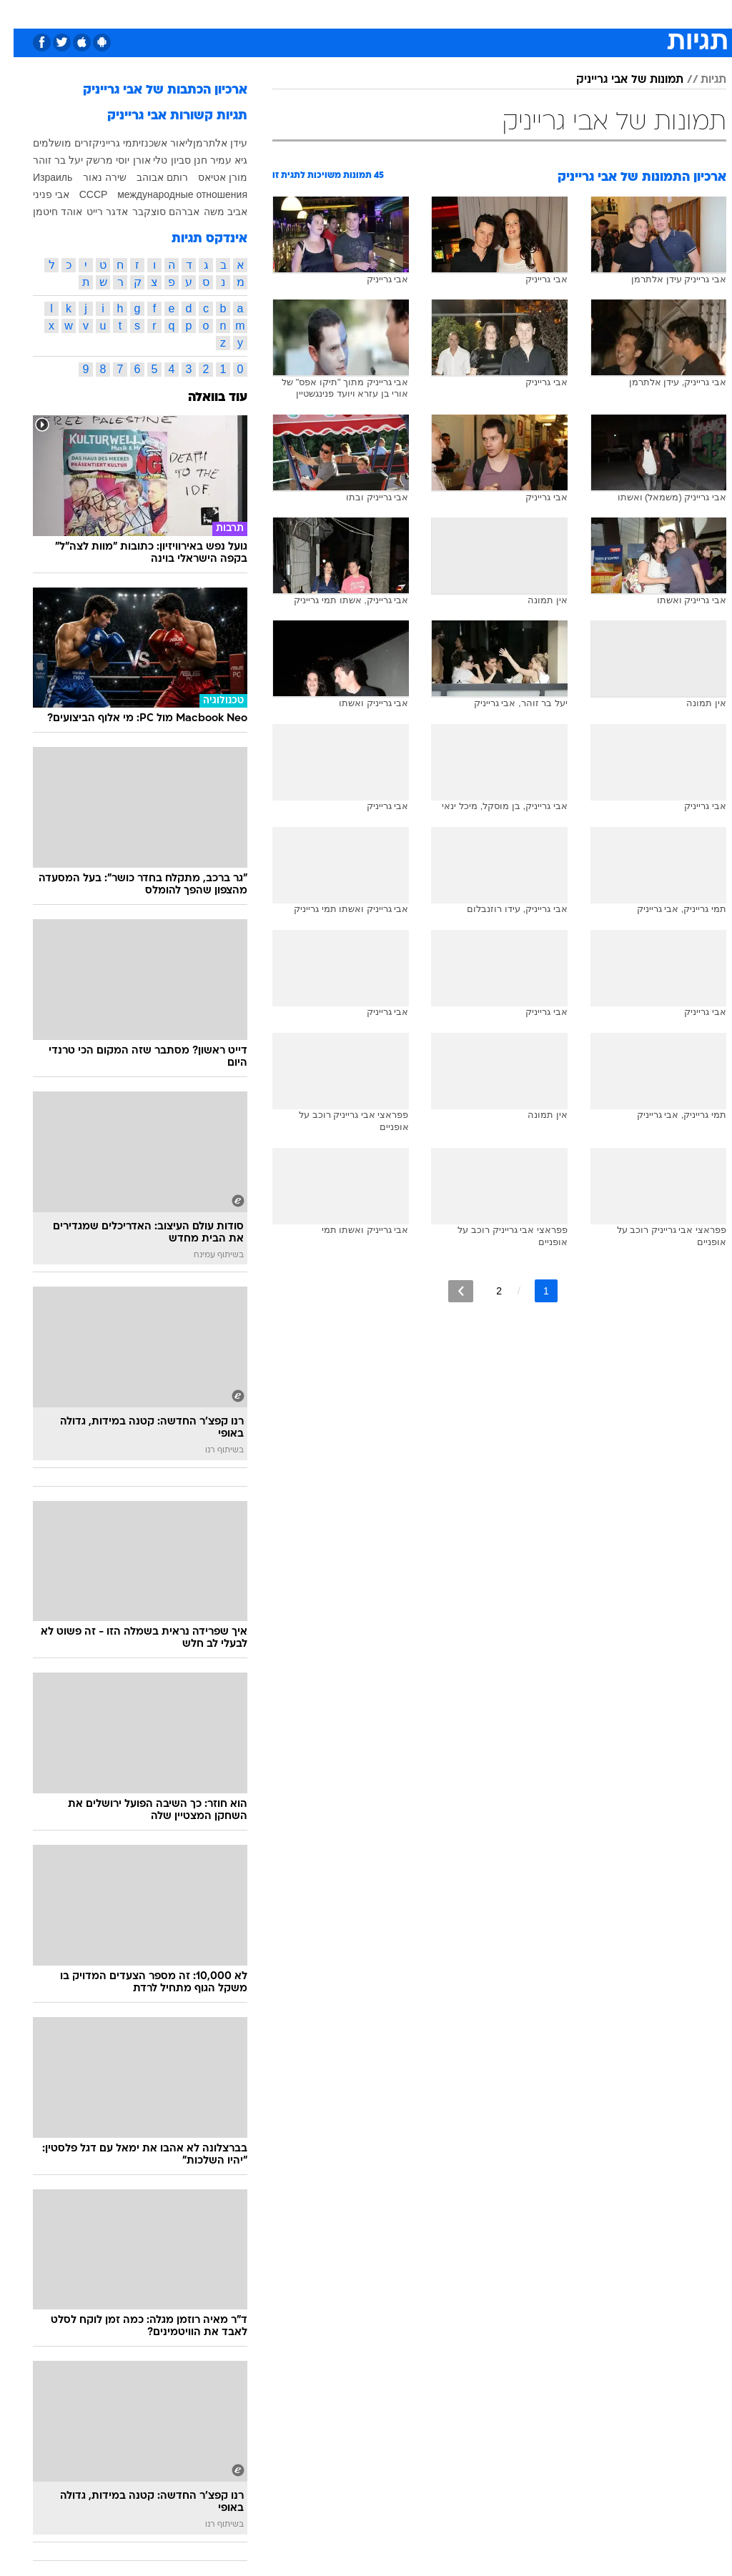  I want to click on רותם אבוהב, so click(148, 177).